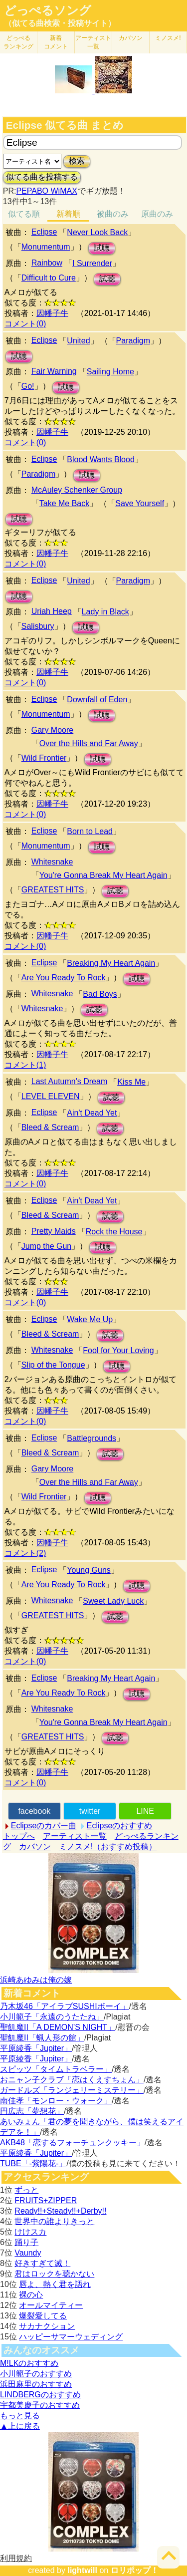 The image size is (187, 2576). What do you see at coordinates (40, 2405) in the screenshot?
I see `宇都美慶子のおすすめ` at bounding box center [40, 2405].